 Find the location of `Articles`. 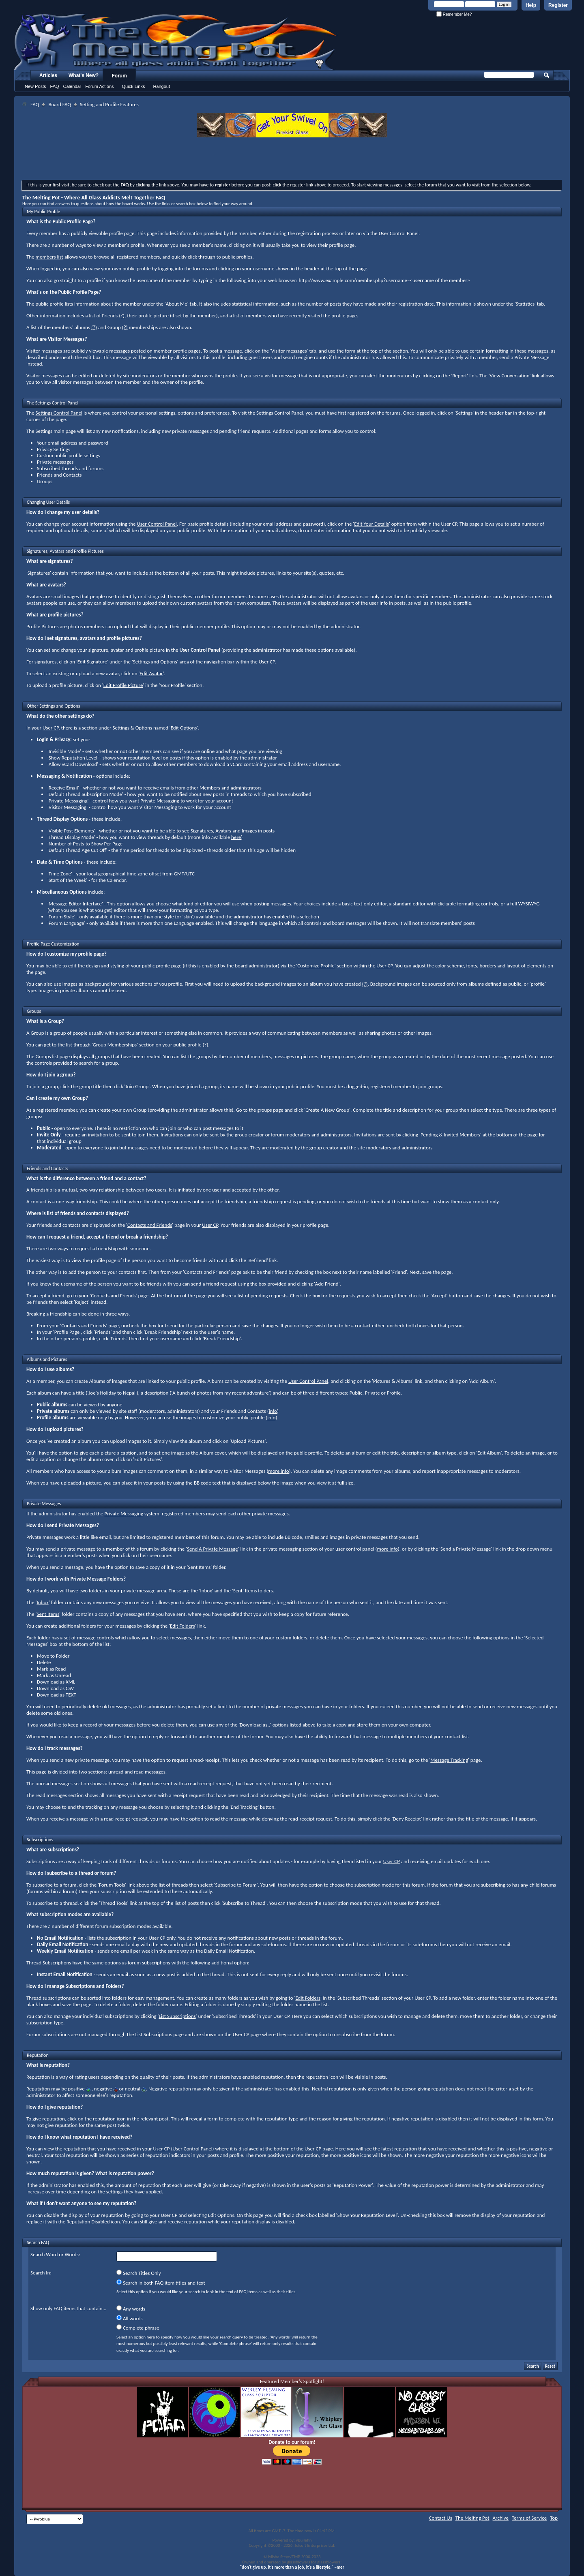

Articles is located at coordinates (48, 75).